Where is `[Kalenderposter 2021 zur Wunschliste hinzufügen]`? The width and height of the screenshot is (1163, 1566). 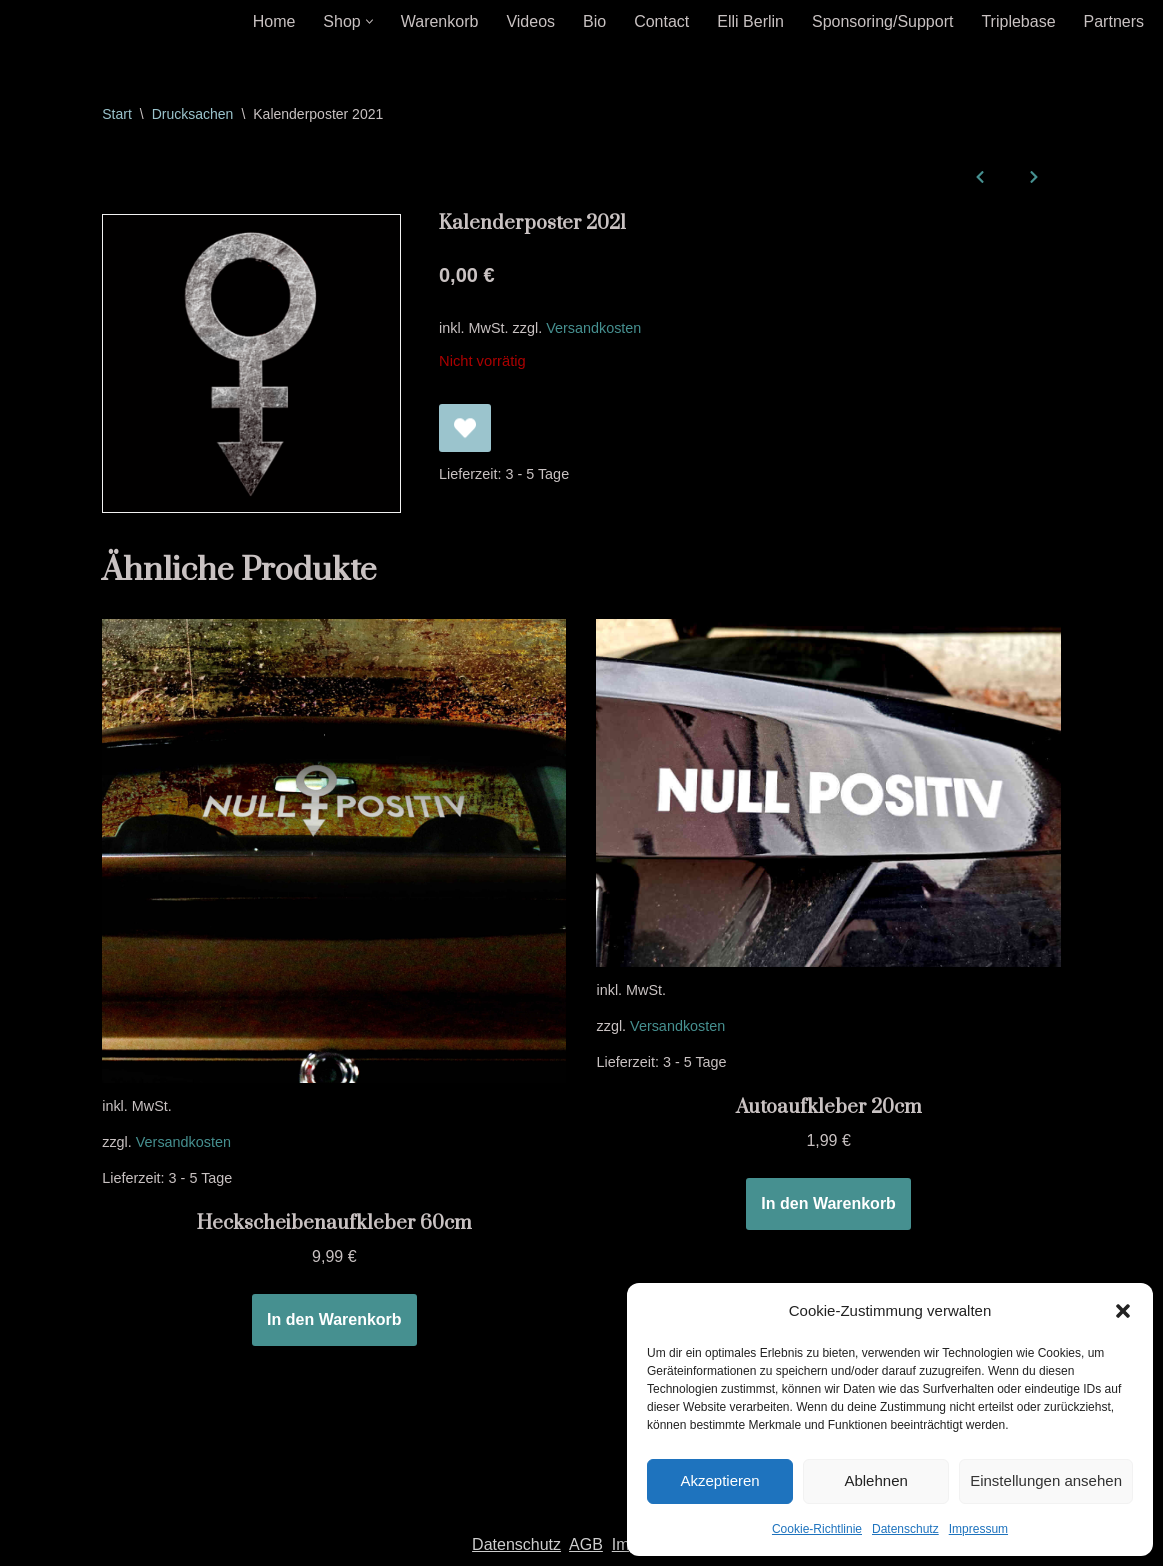 [Kalenderposter 2021 zur Wunschliste hinzufügen] is located at coordinates (465, 428).